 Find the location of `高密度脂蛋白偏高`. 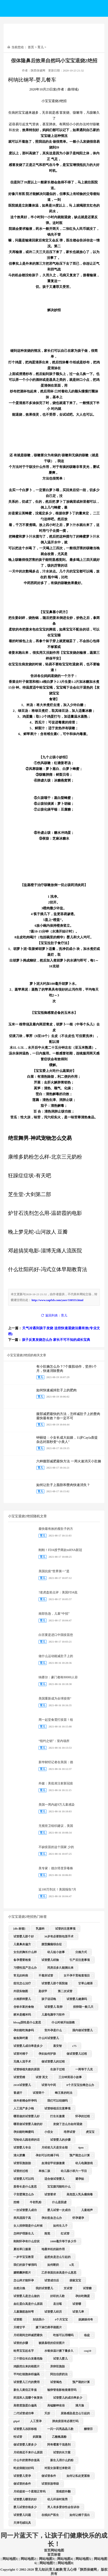

高密度脂蛋白偏高 is located at coordinates (25, 2405).